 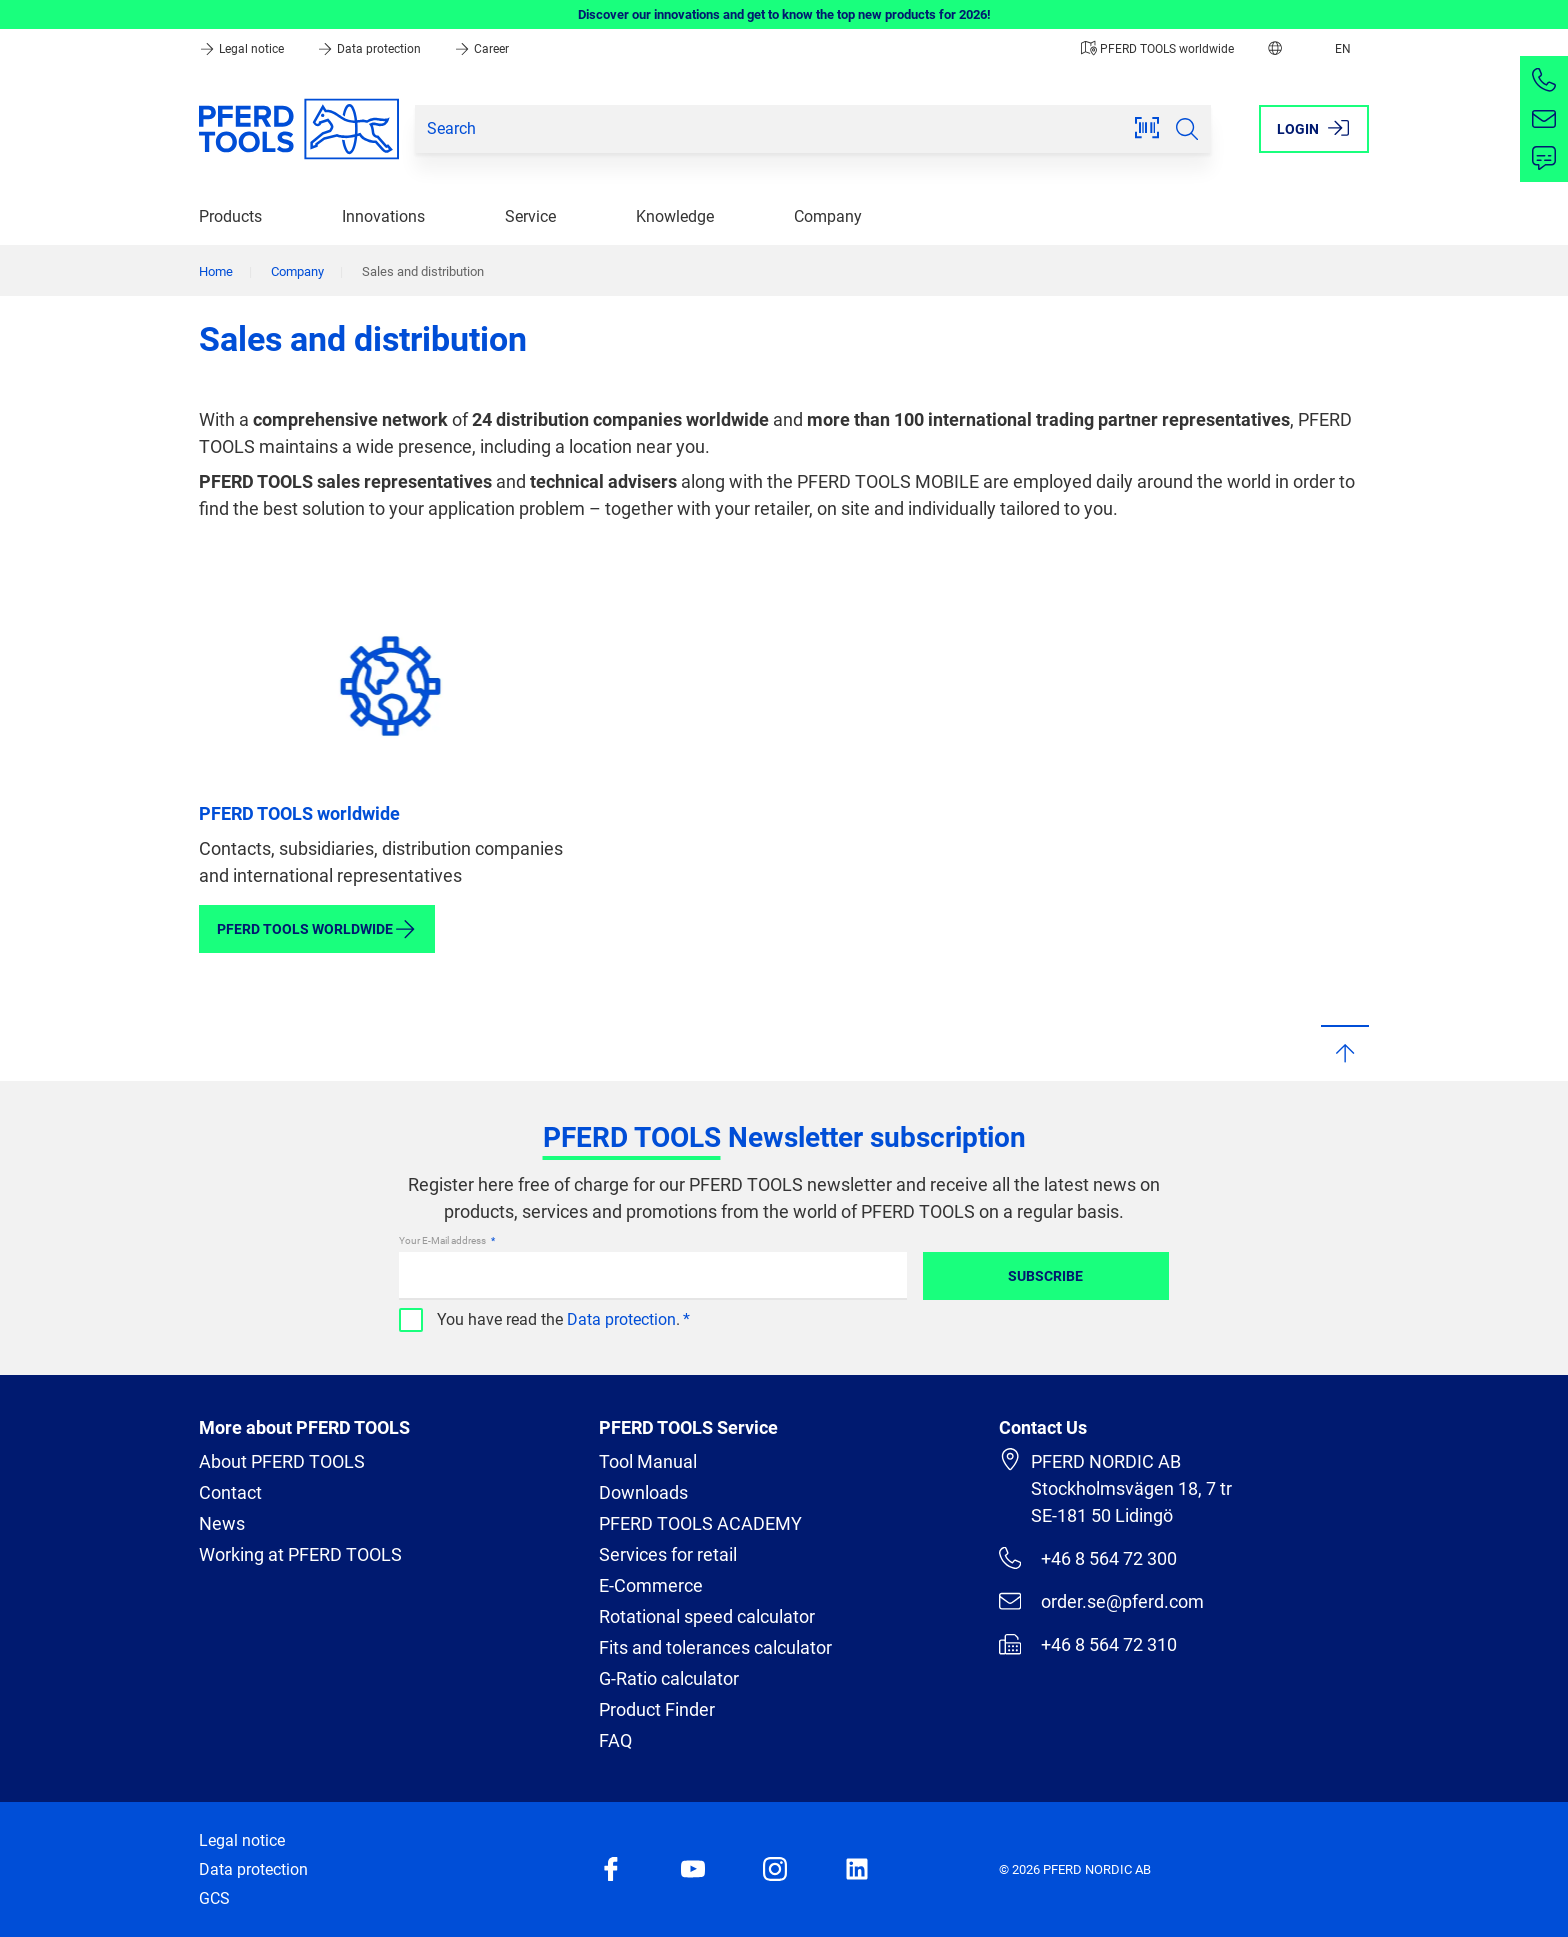 I want to click on +46 8 564 72 310, so click(x=1088, y=1644).